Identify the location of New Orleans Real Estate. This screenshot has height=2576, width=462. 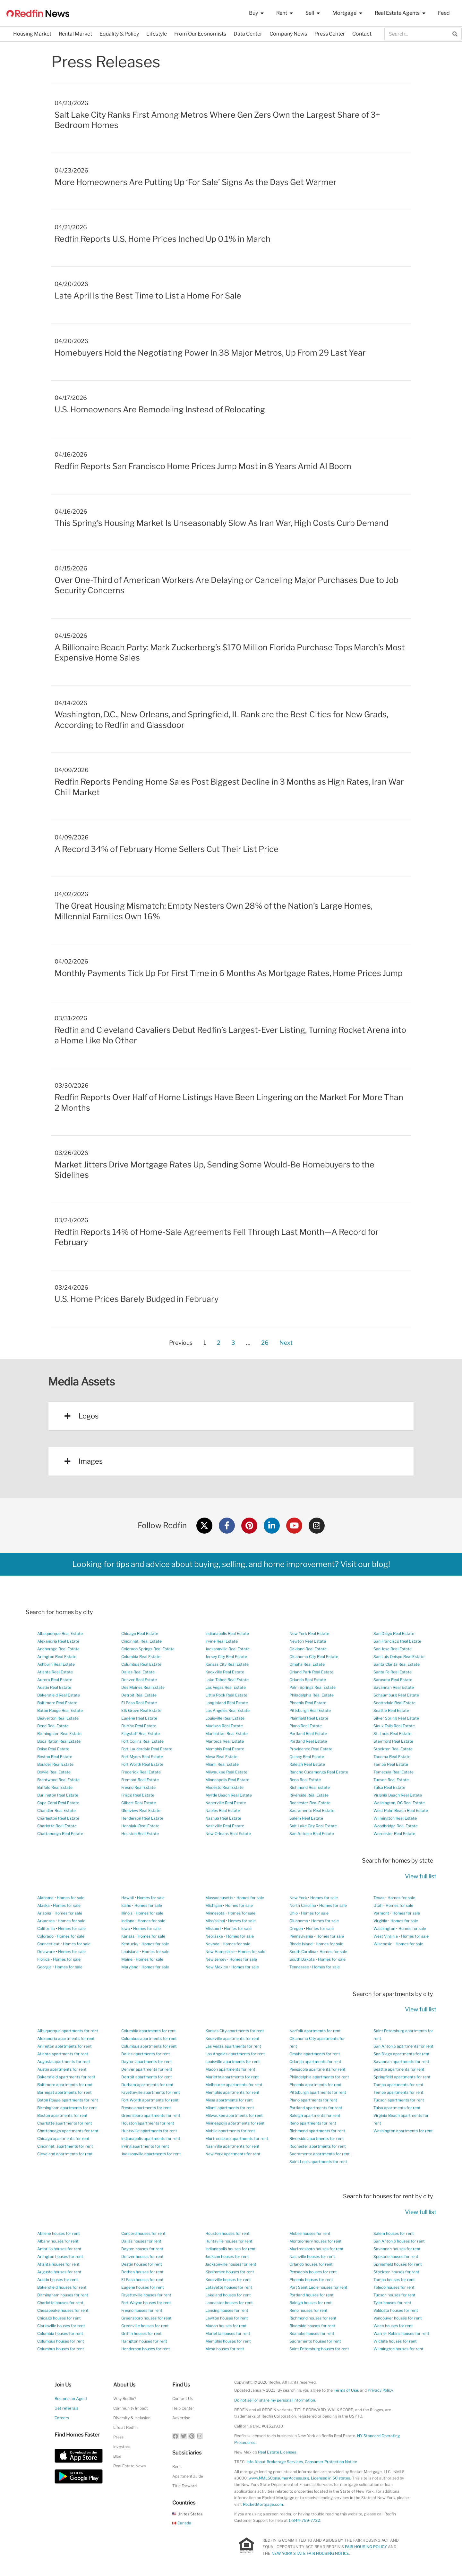
(228, 1833).